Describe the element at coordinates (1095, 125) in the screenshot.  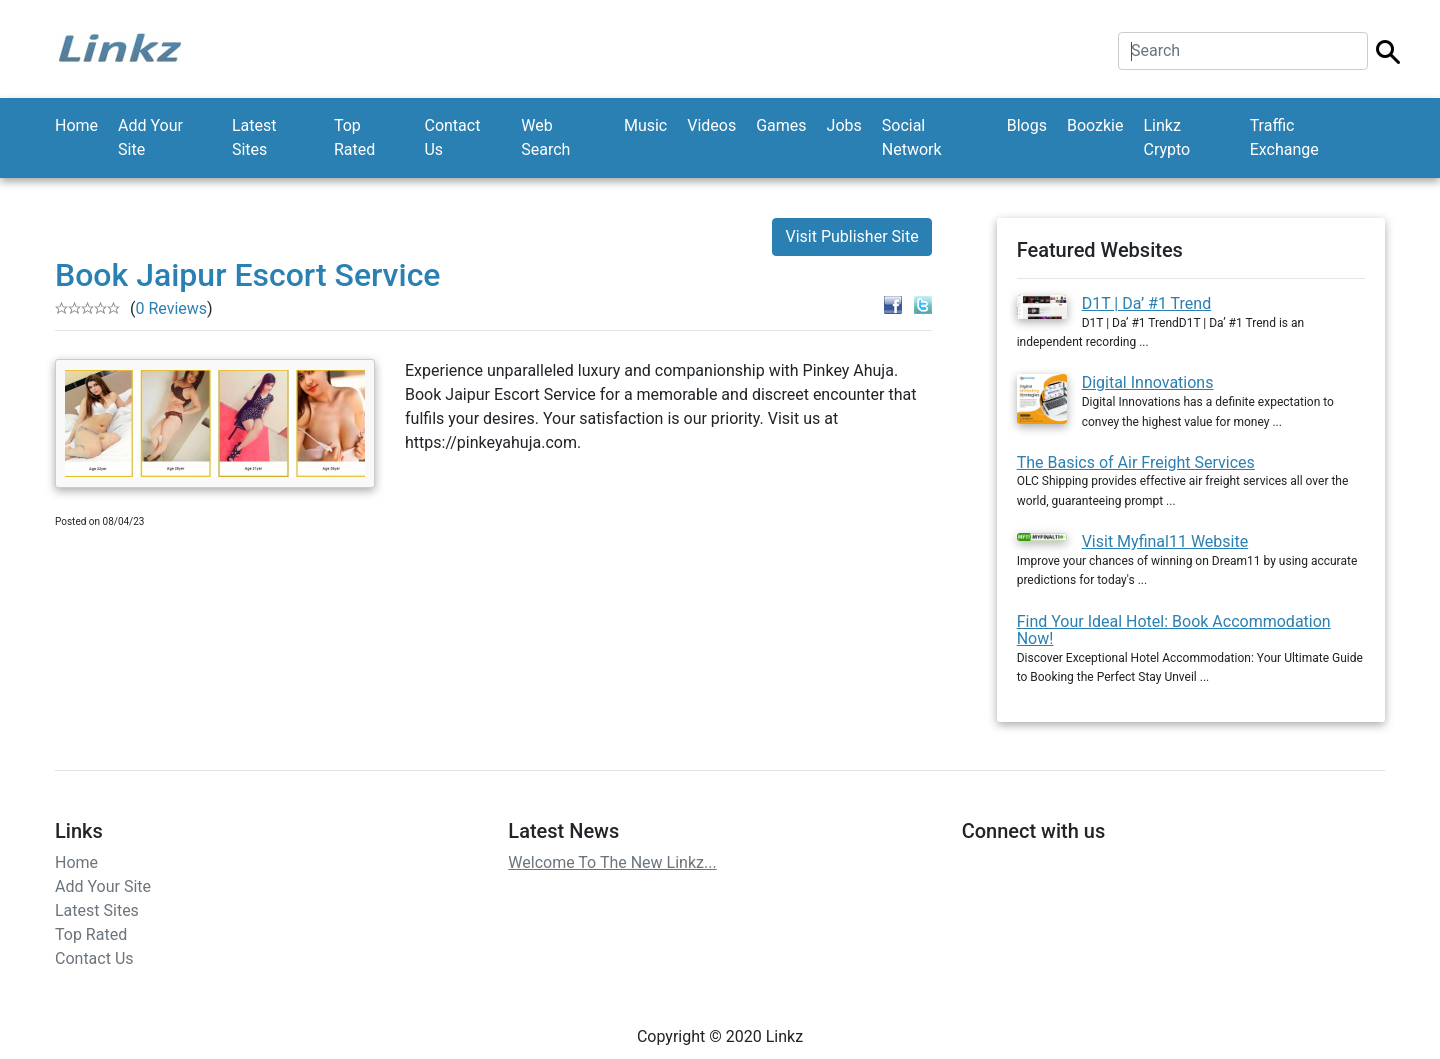
I see `Boozkie` at that location.